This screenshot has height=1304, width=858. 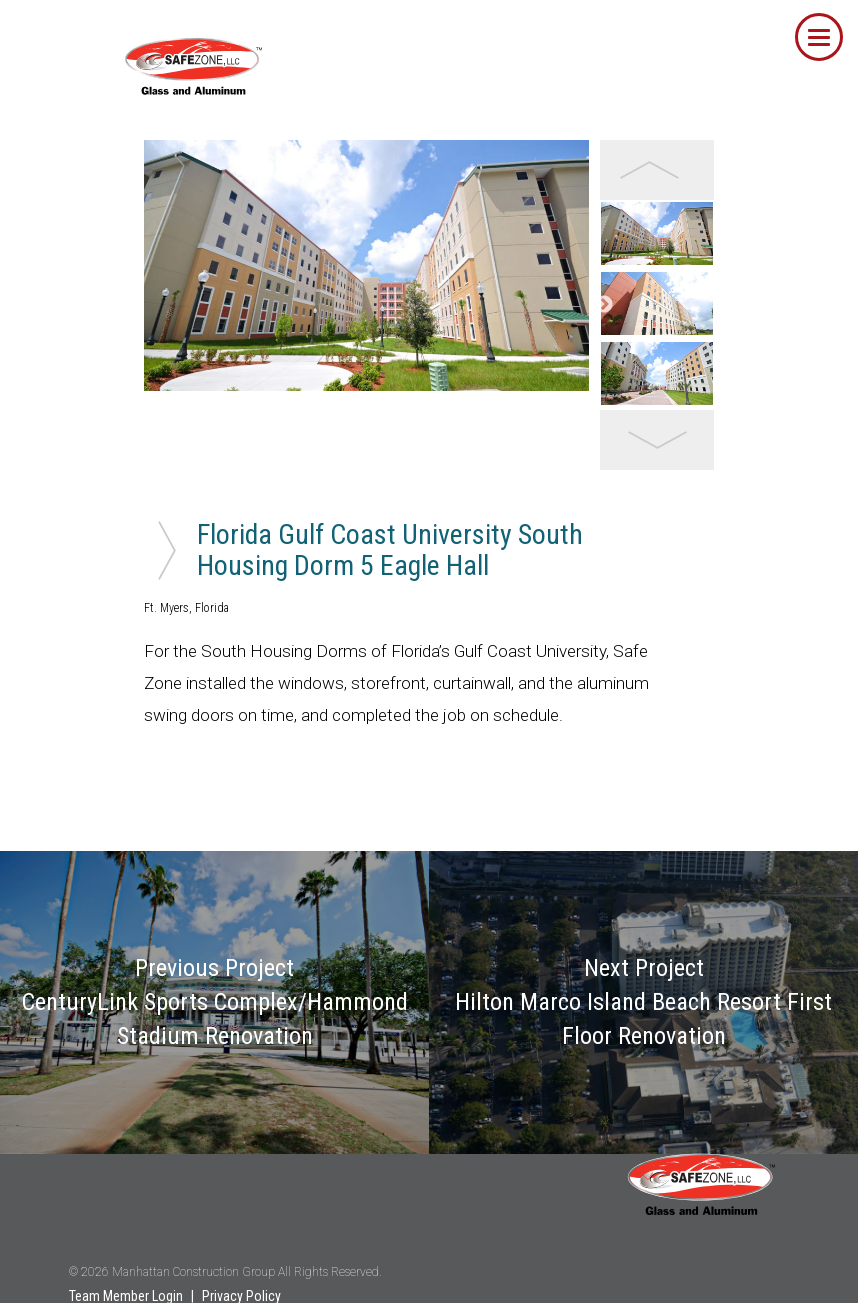 What do you see at coordinates (215, 1002) in the screenshot?
I see `Previous Project` at bounding box center [215, 1002].